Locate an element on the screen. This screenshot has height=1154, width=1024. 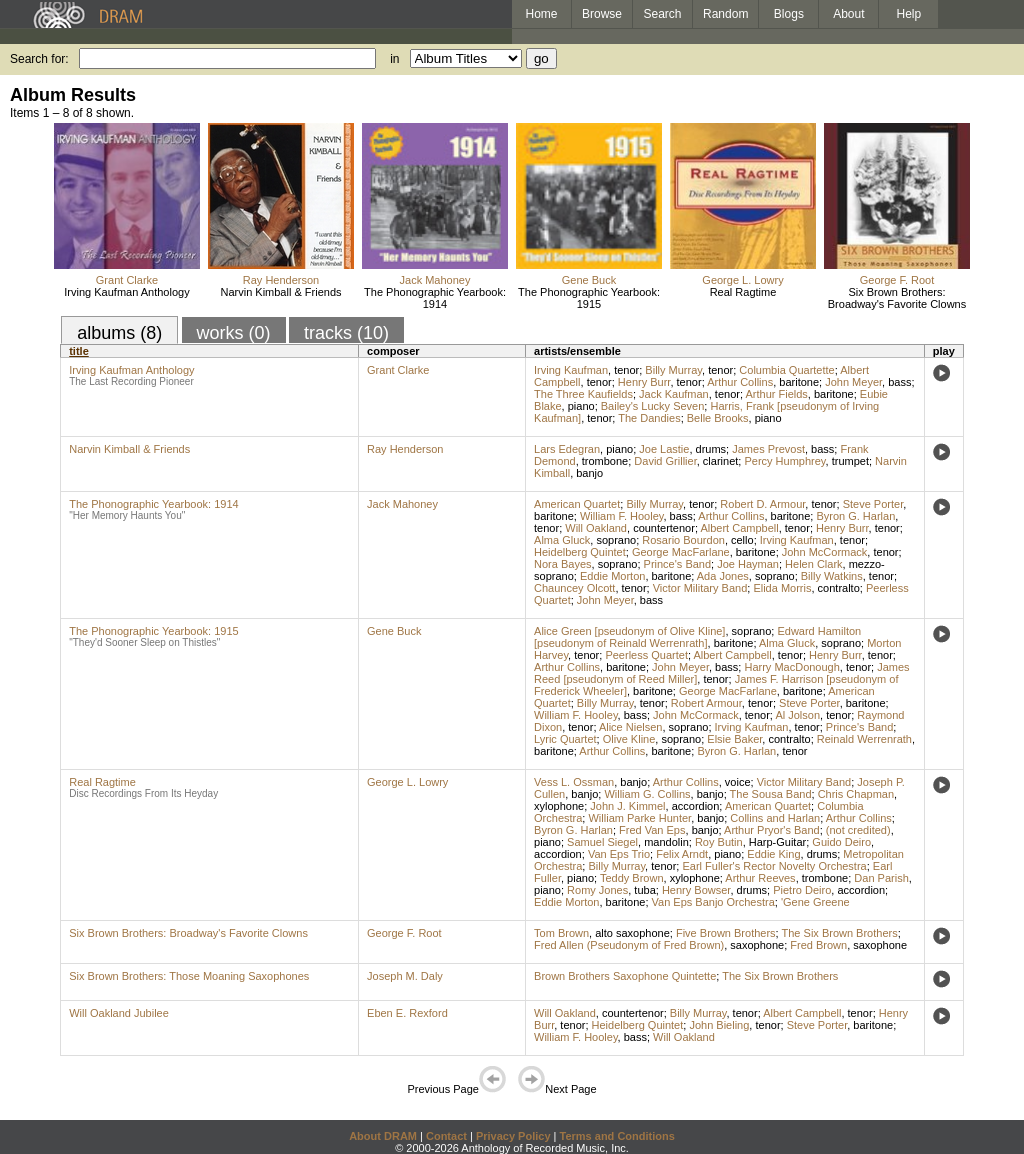
trombone is located at coordinates (605, 461).